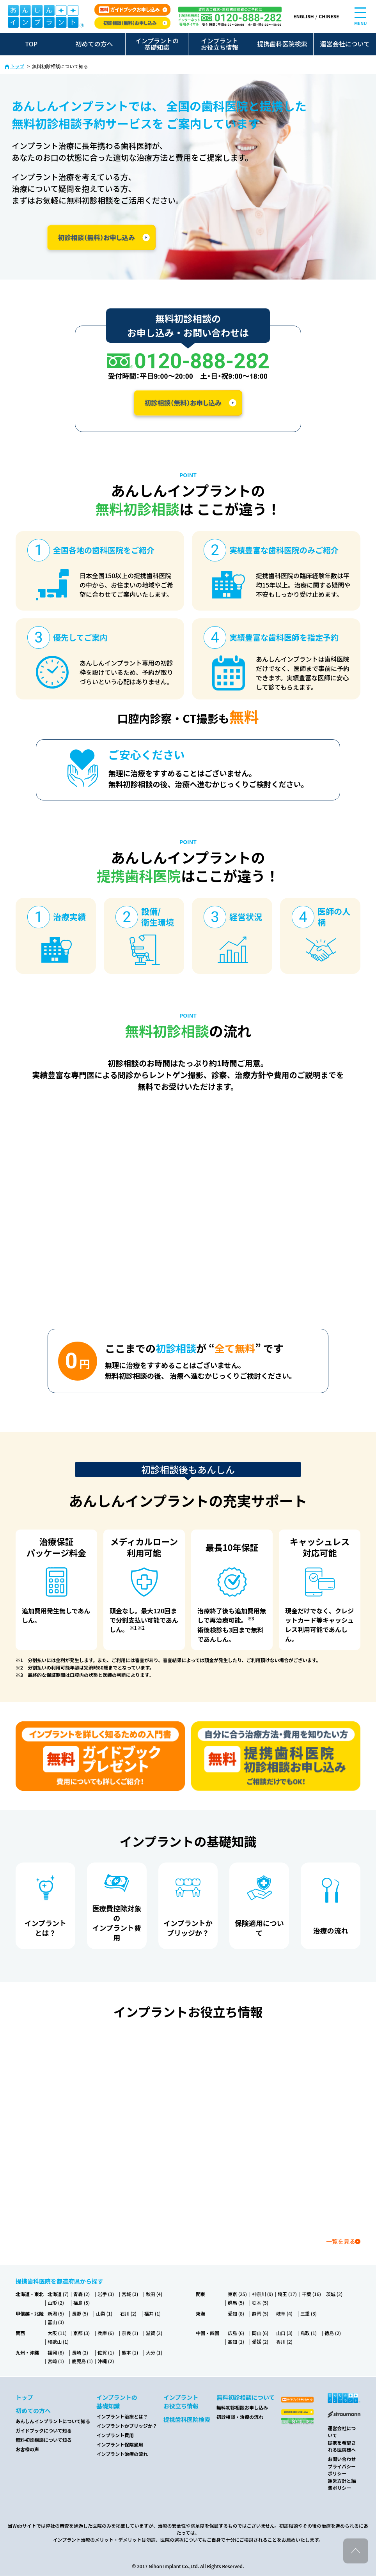 Image resolution: width=376 pixels, height=2576 pixels. What do you see at coordinates (122, 2416) in the screenshot?
I see `インプラント治療とは？` at bounding box center [122, 2416].